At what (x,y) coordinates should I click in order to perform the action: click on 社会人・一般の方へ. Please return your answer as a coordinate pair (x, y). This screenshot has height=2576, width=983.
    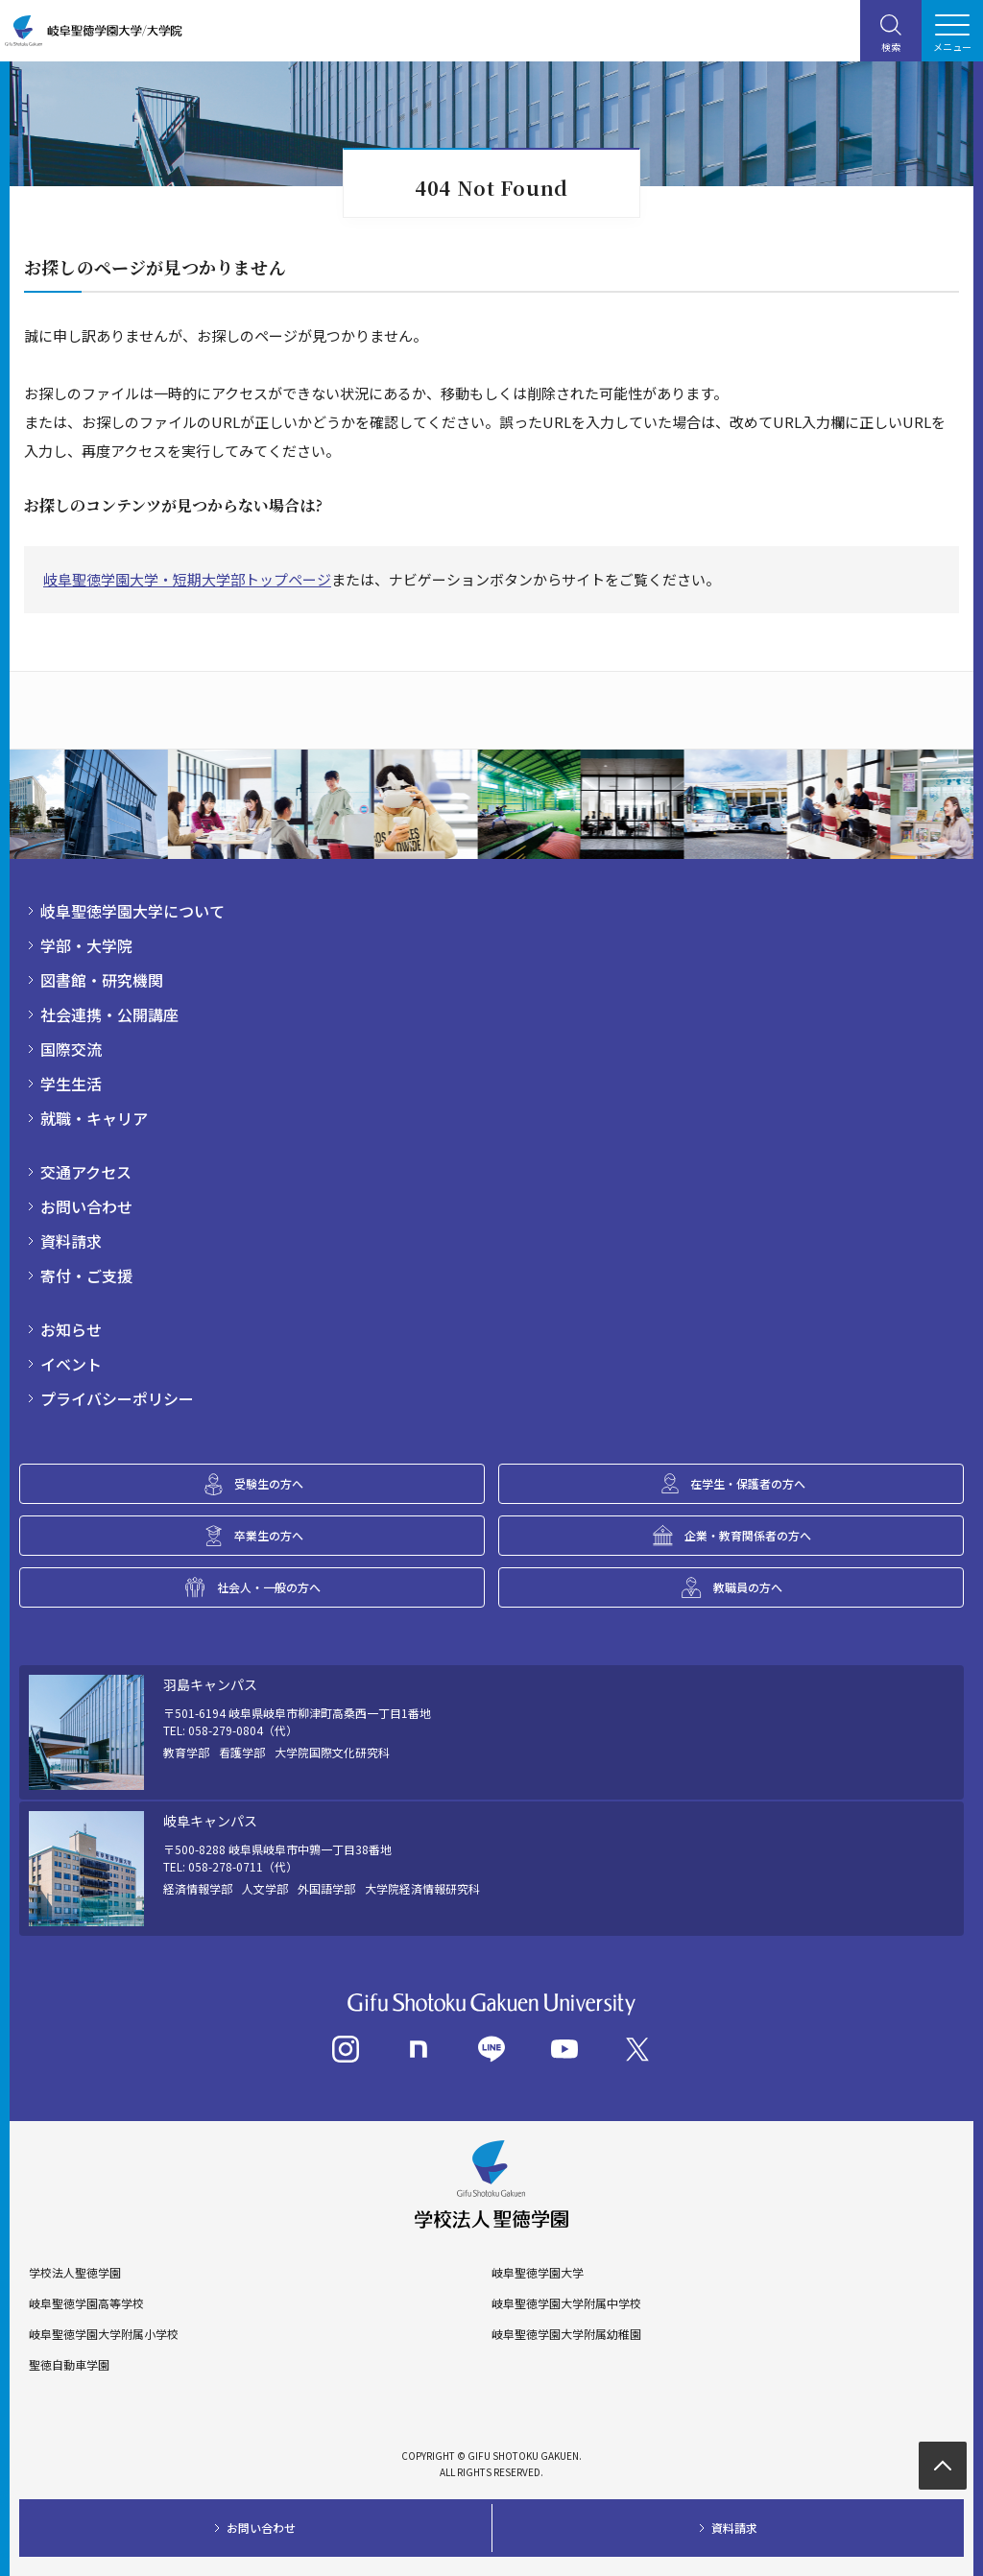
    Looking at the image, I should click on (269, 1587).